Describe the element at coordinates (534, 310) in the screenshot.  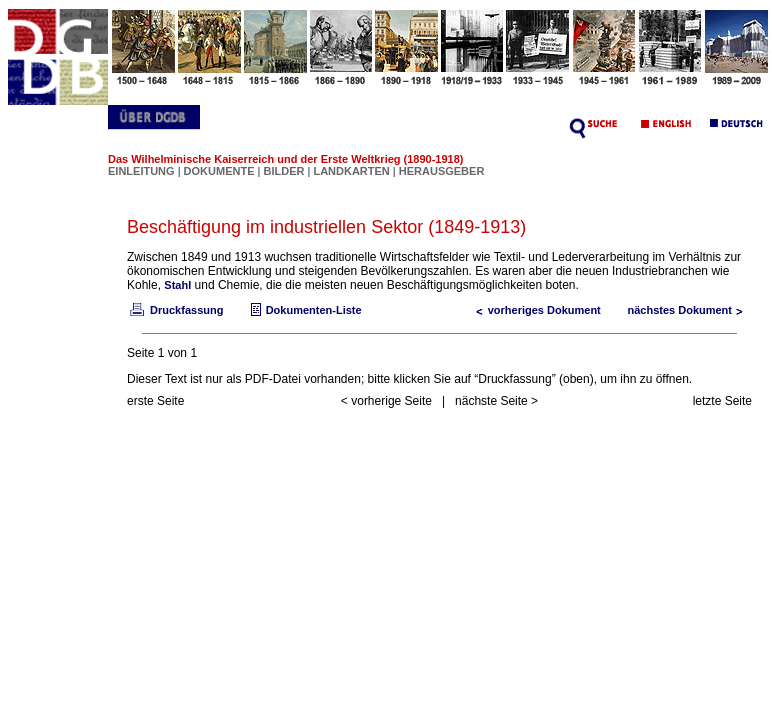
I see `vorheriges Dokument` at that location.